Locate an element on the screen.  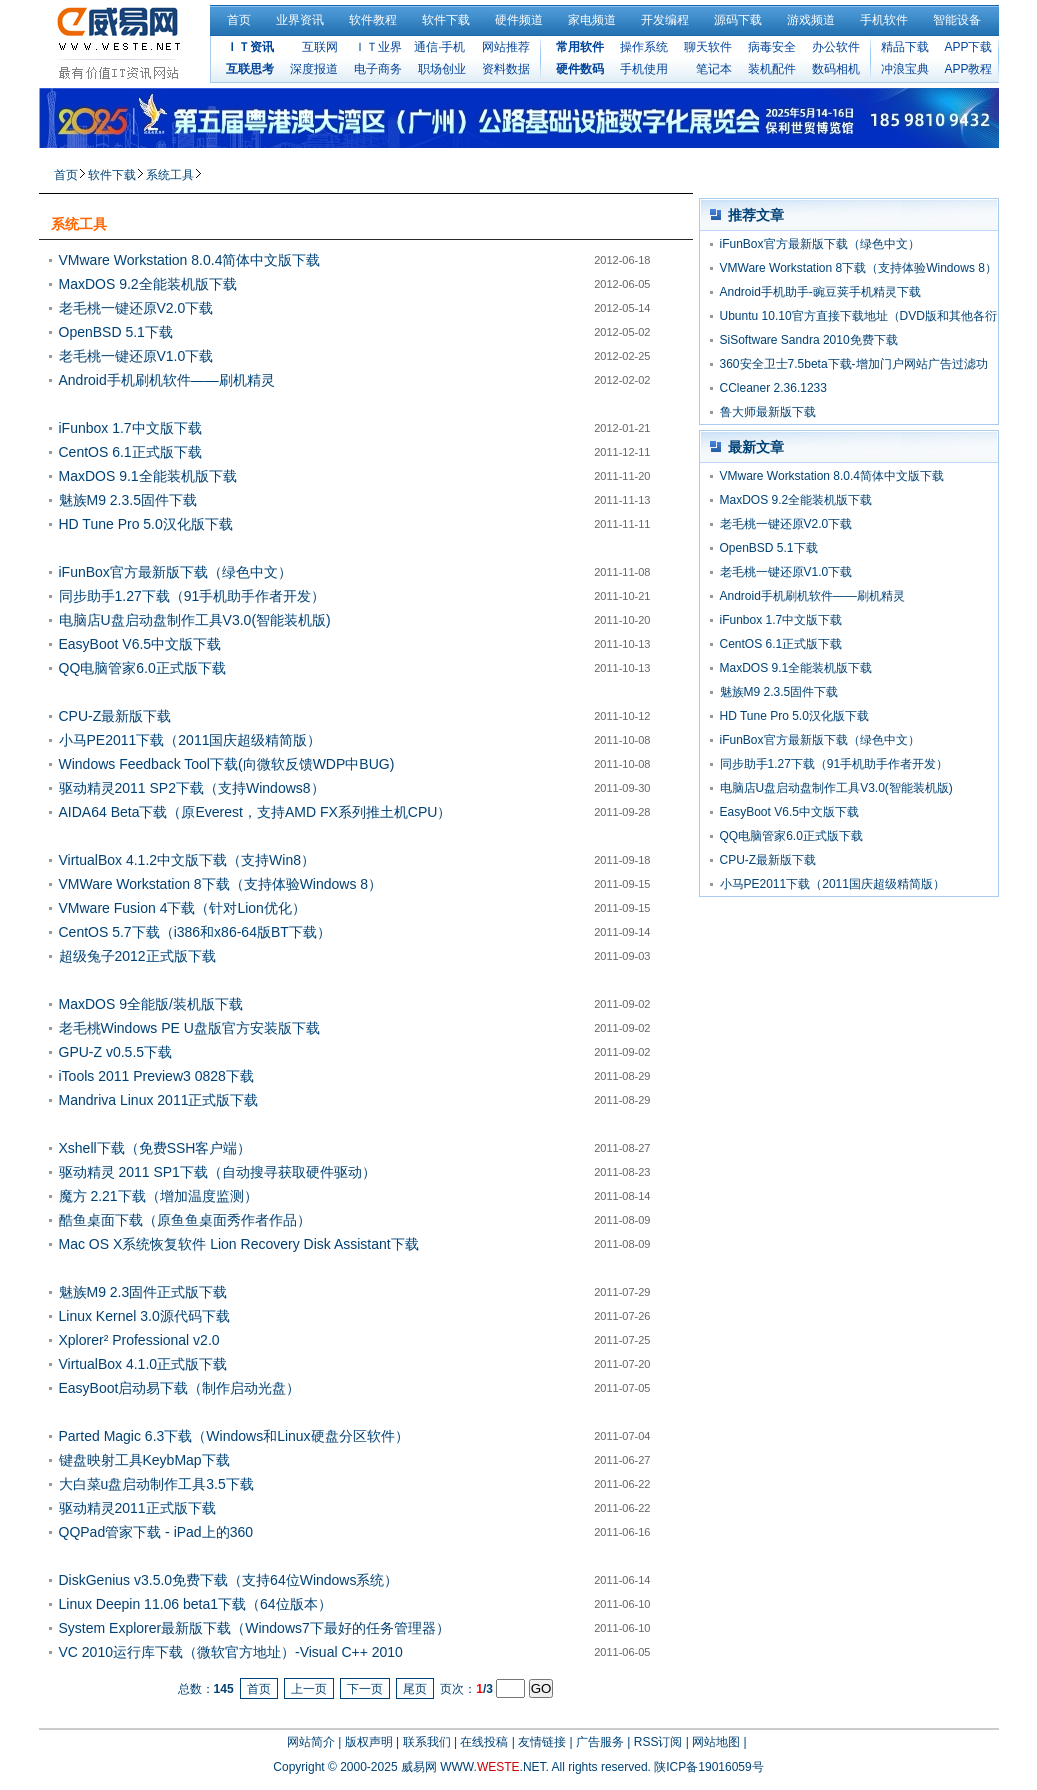
HD Tune Pro 5.0汉化版下载 is located at coordinates (146, 524).